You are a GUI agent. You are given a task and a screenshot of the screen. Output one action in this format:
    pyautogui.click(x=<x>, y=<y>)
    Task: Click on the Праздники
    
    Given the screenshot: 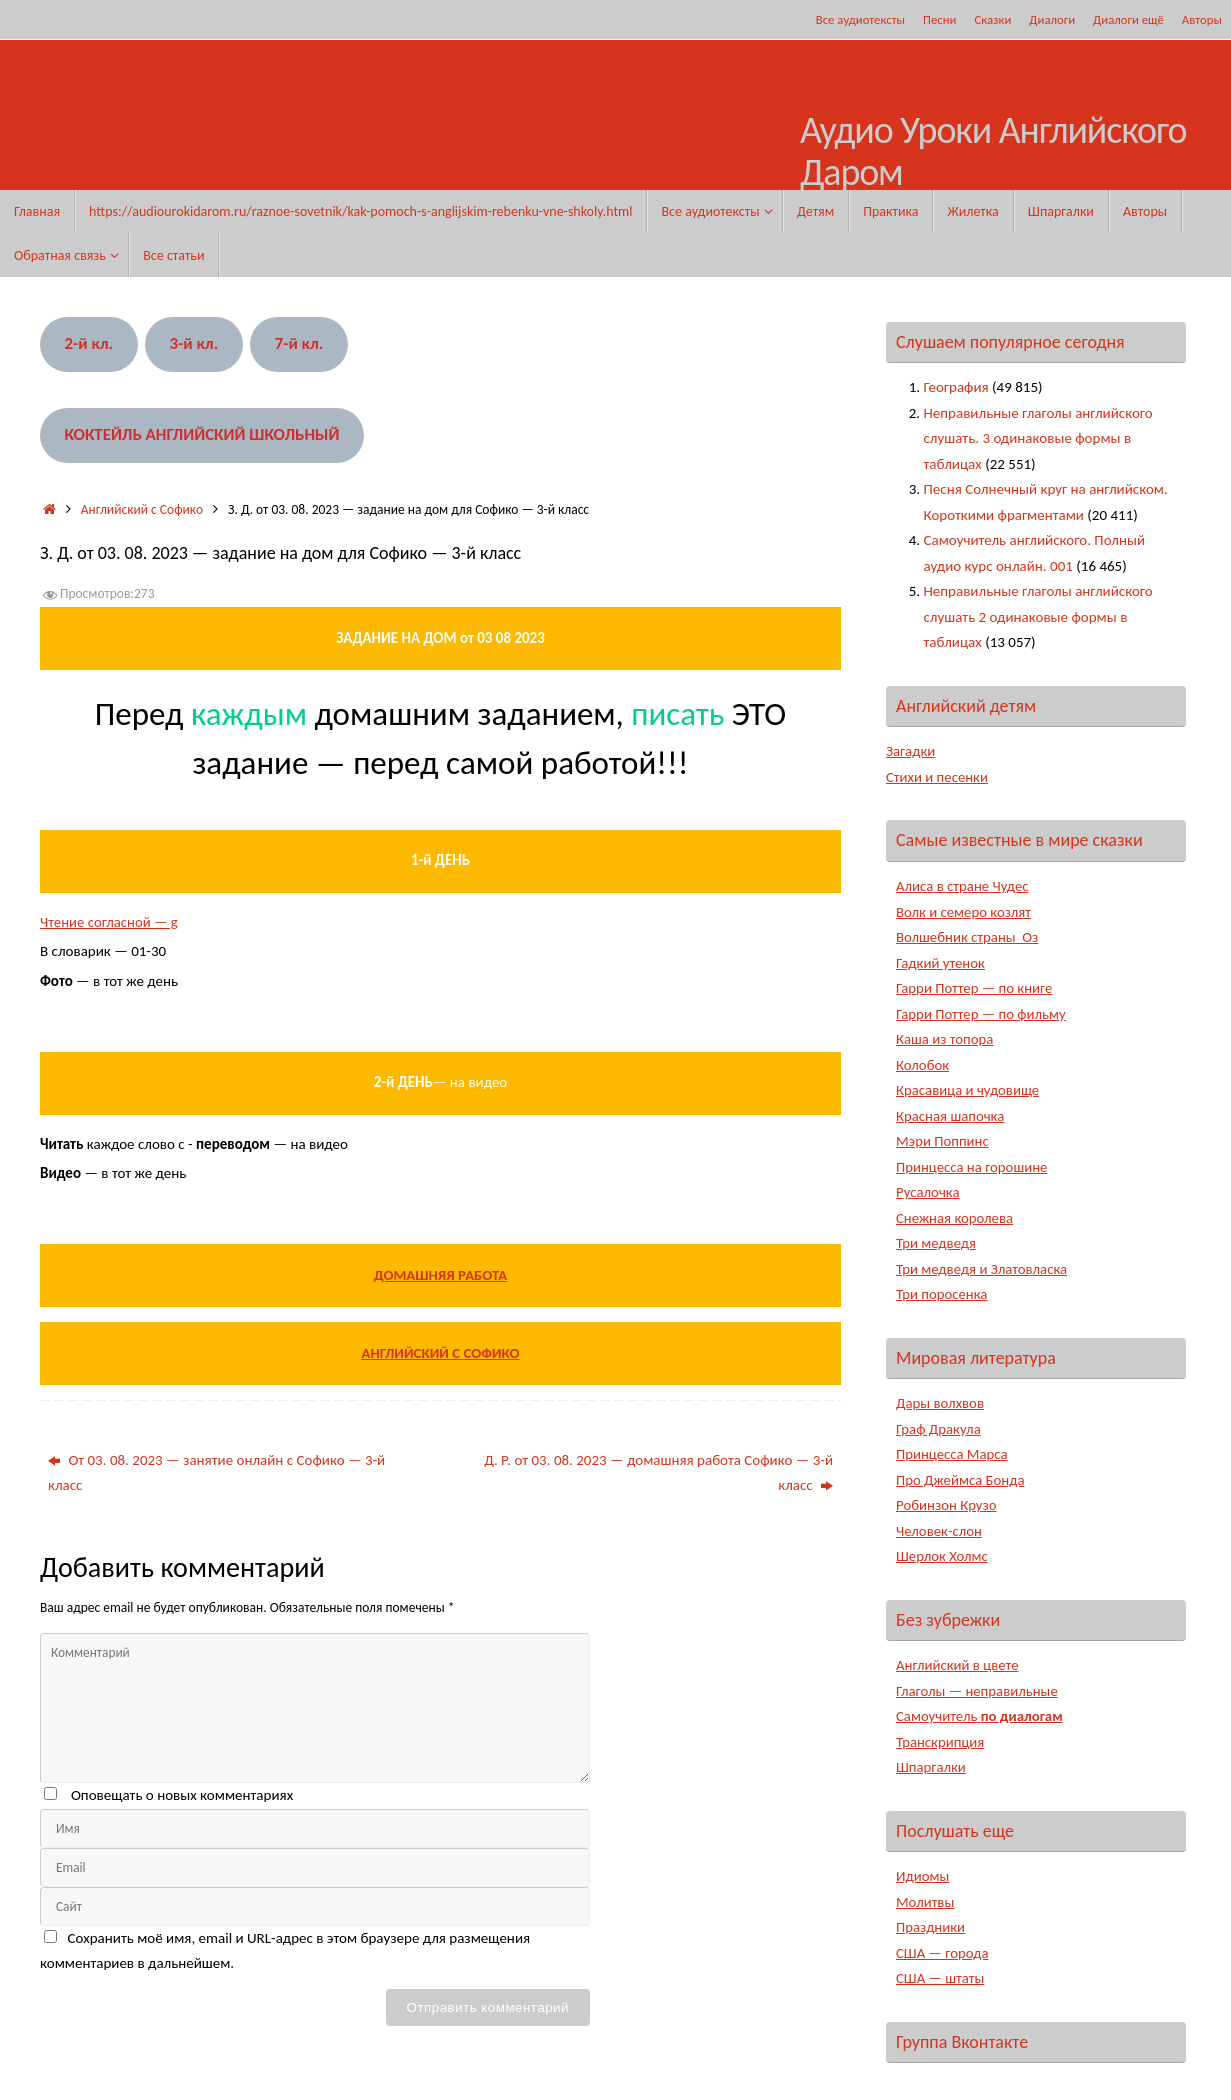 What is the action you would take?
    pyautogui.click(x=931, y=1927)
    